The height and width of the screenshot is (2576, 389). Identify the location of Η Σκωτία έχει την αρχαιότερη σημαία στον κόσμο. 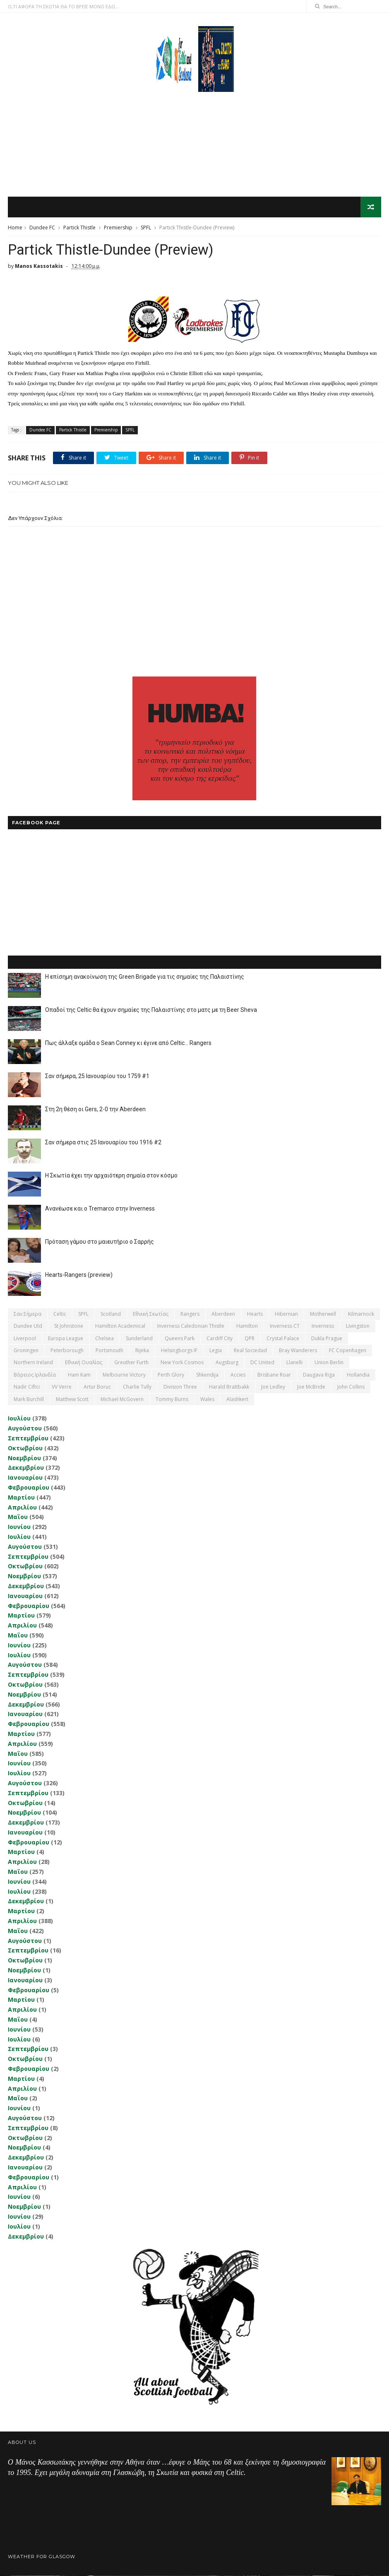
(111, 1175).